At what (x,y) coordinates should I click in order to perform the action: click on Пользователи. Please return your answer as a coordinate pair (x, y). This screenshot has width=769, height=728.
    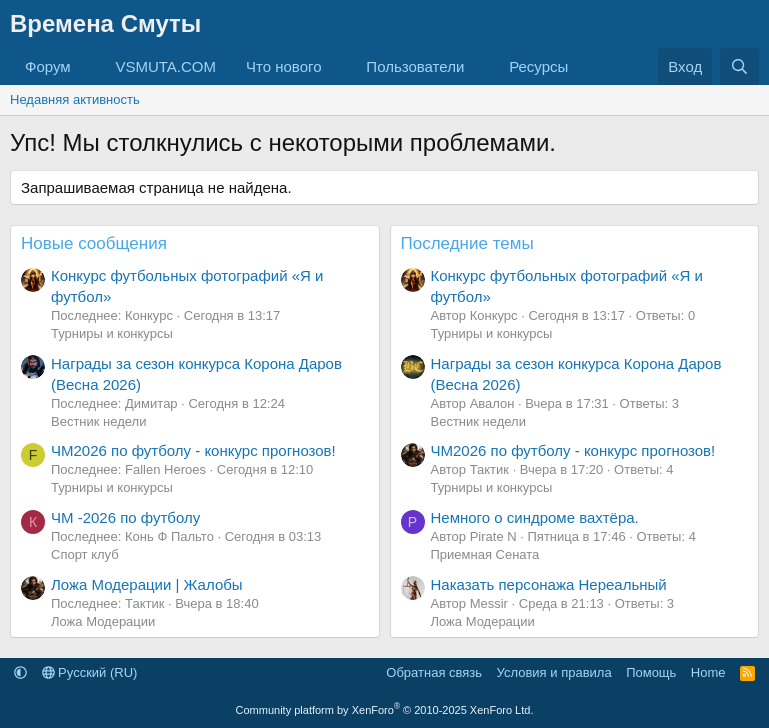
    Looking at the image, I should click on (415, 66).